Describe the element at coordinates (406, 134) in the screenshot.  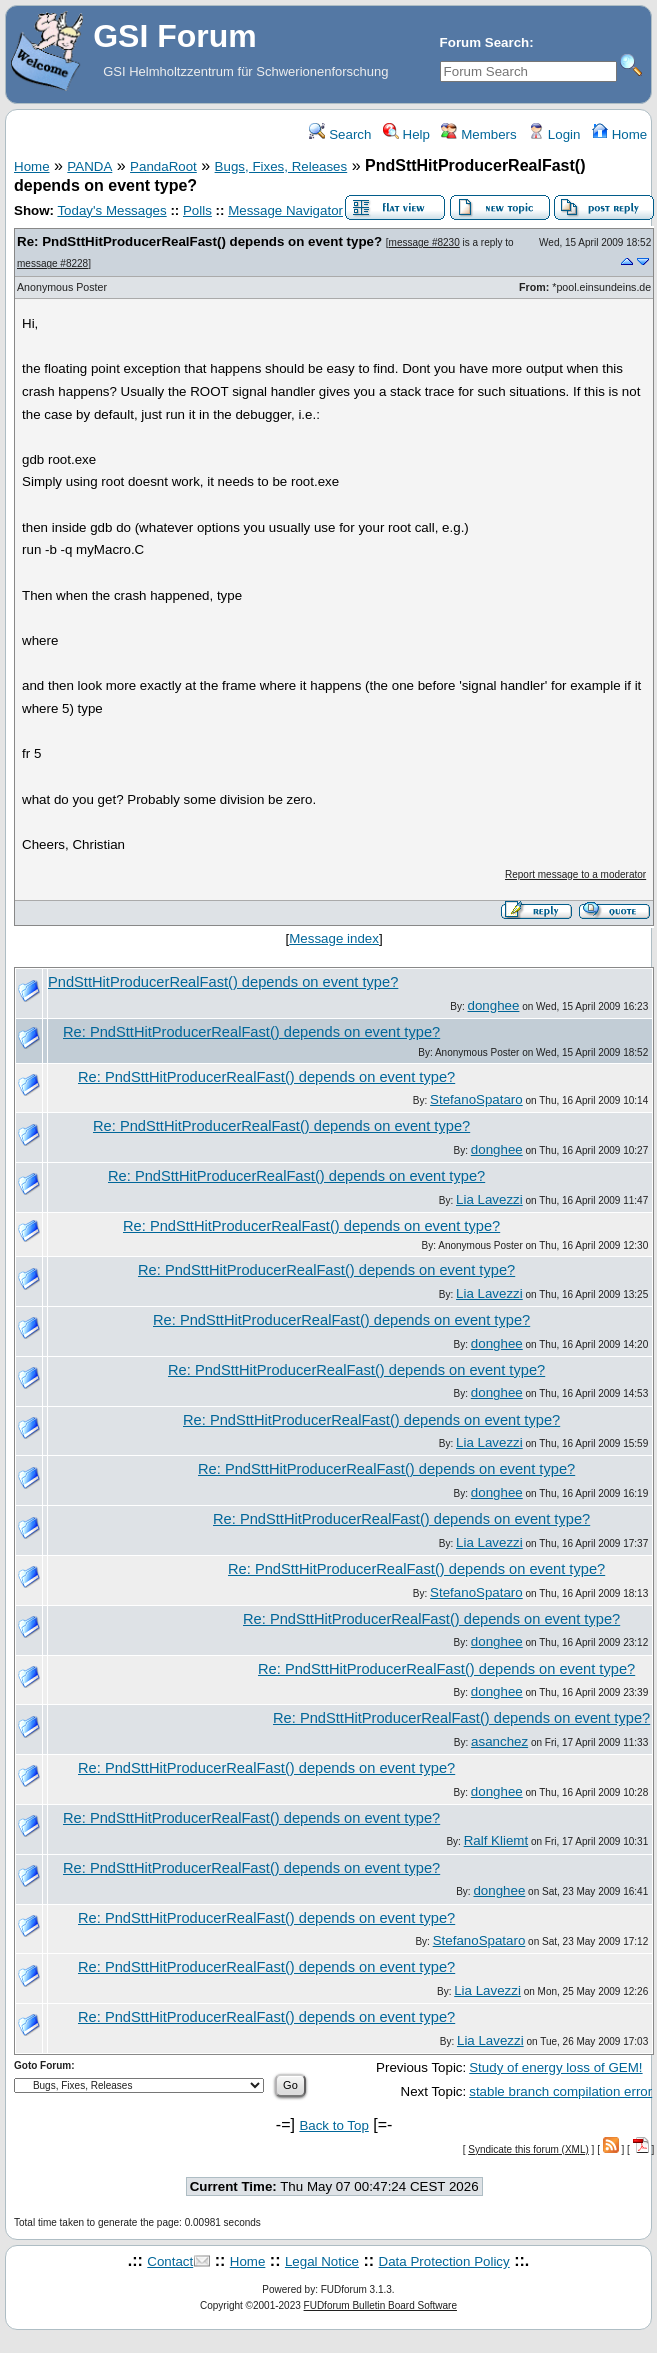
I see `Help` at that location.